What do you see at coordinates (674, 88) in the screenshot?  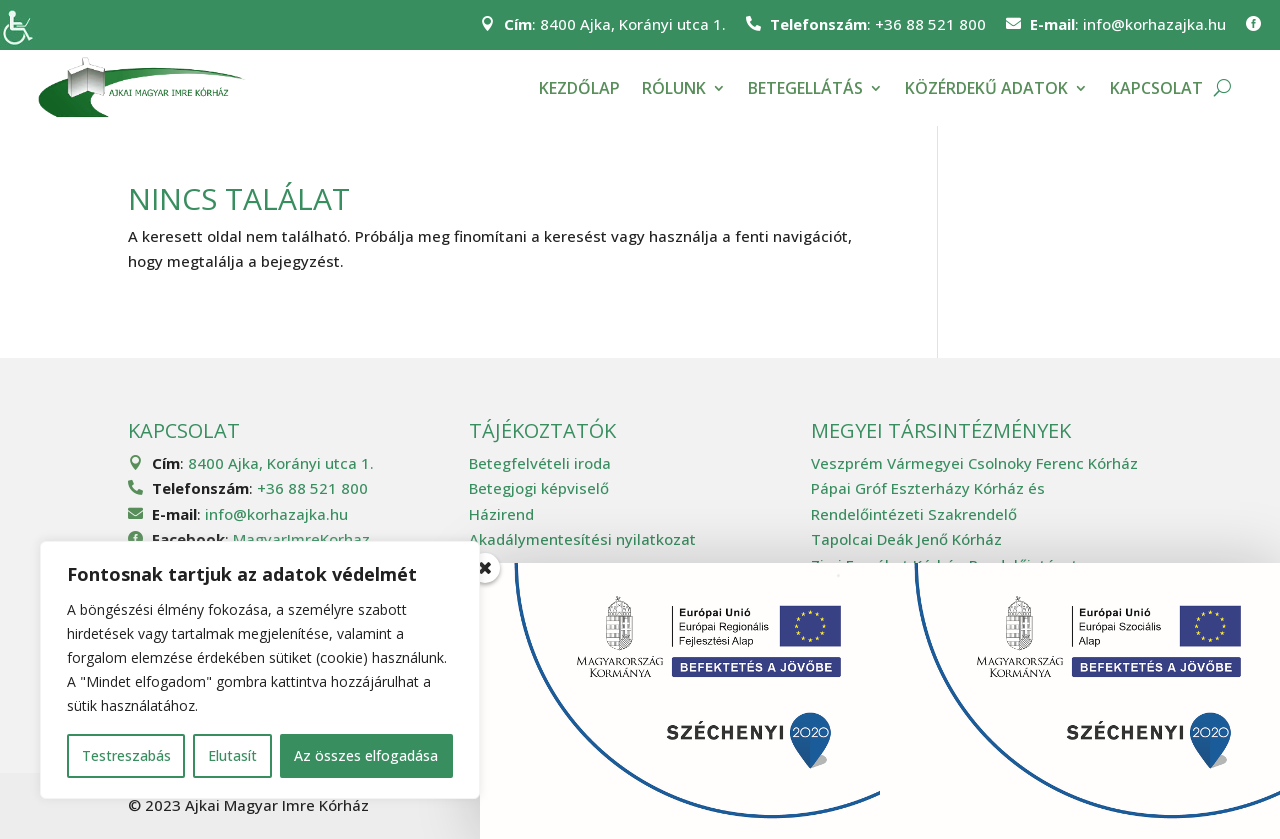 I see `Rólunk` at bounding box center [674, 88].